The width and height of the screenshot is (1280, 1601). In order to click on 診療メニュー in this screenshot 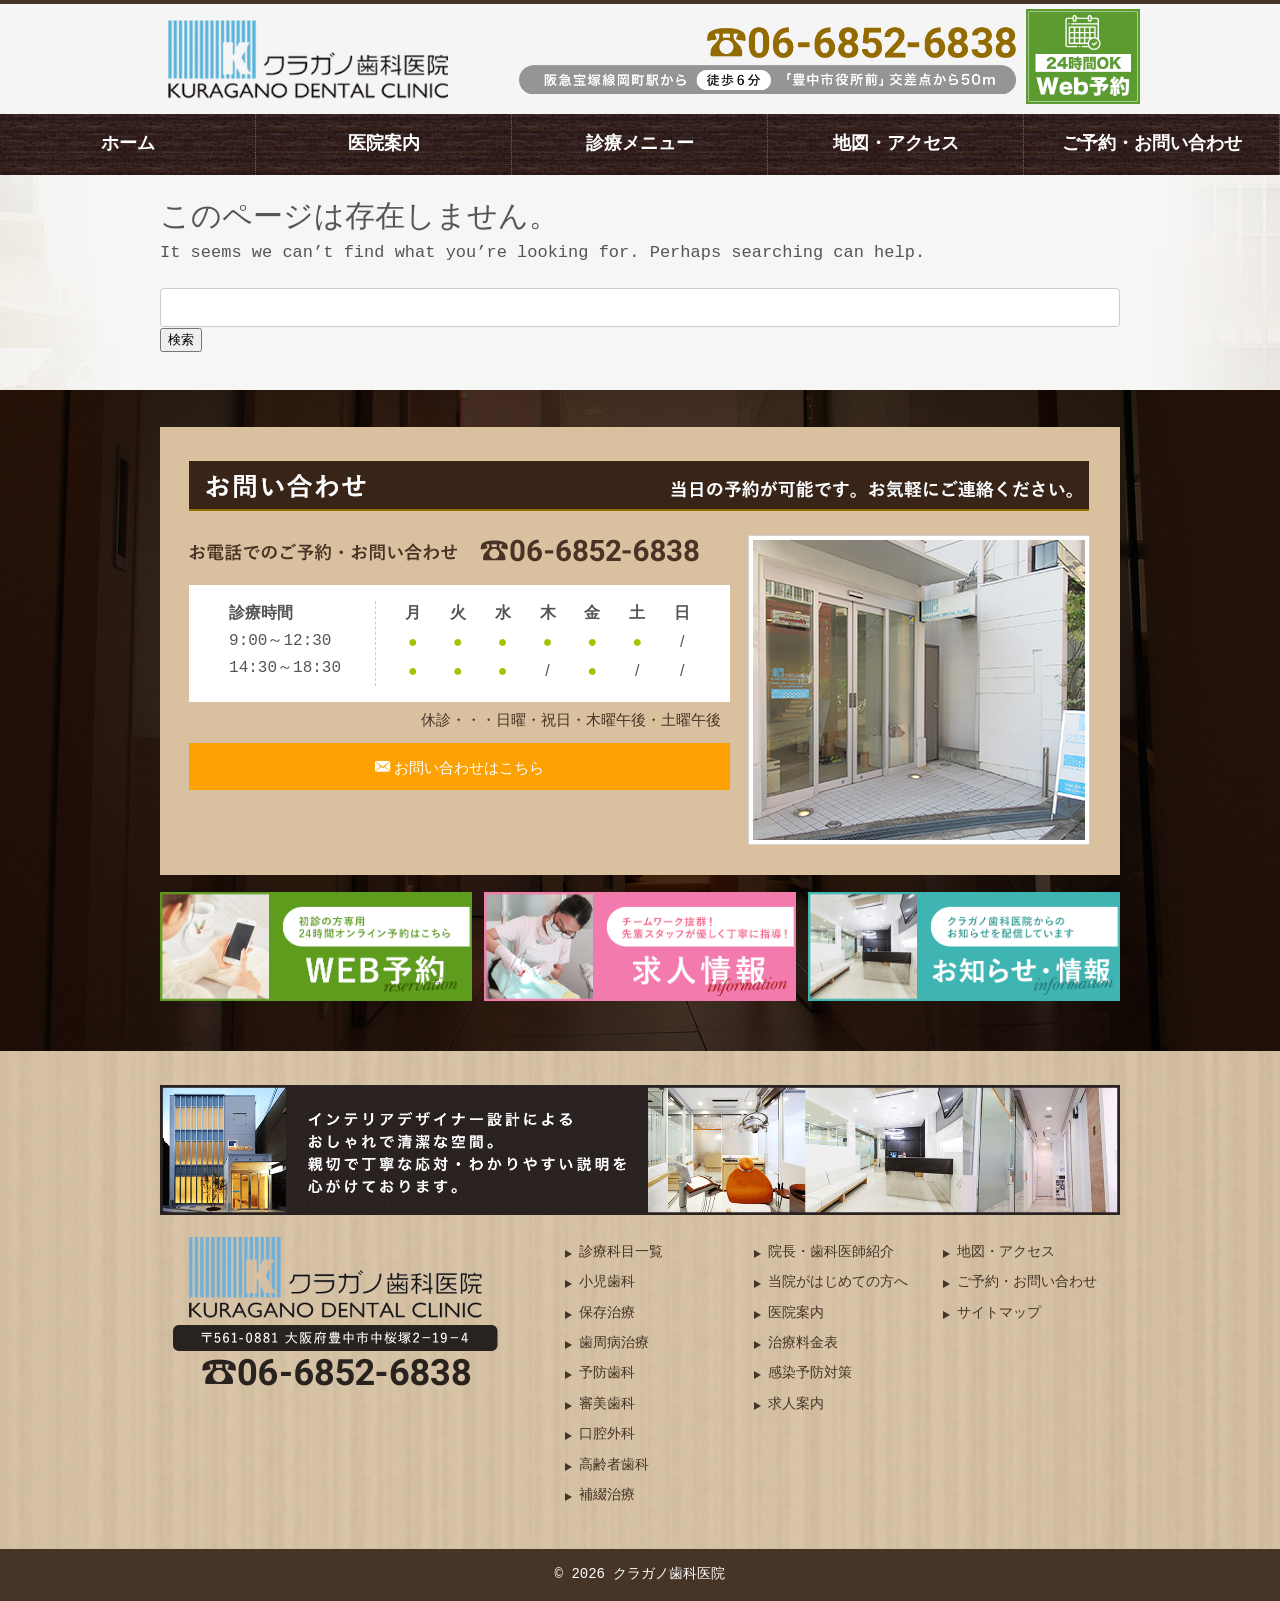, I will do `click(640, 144)`.